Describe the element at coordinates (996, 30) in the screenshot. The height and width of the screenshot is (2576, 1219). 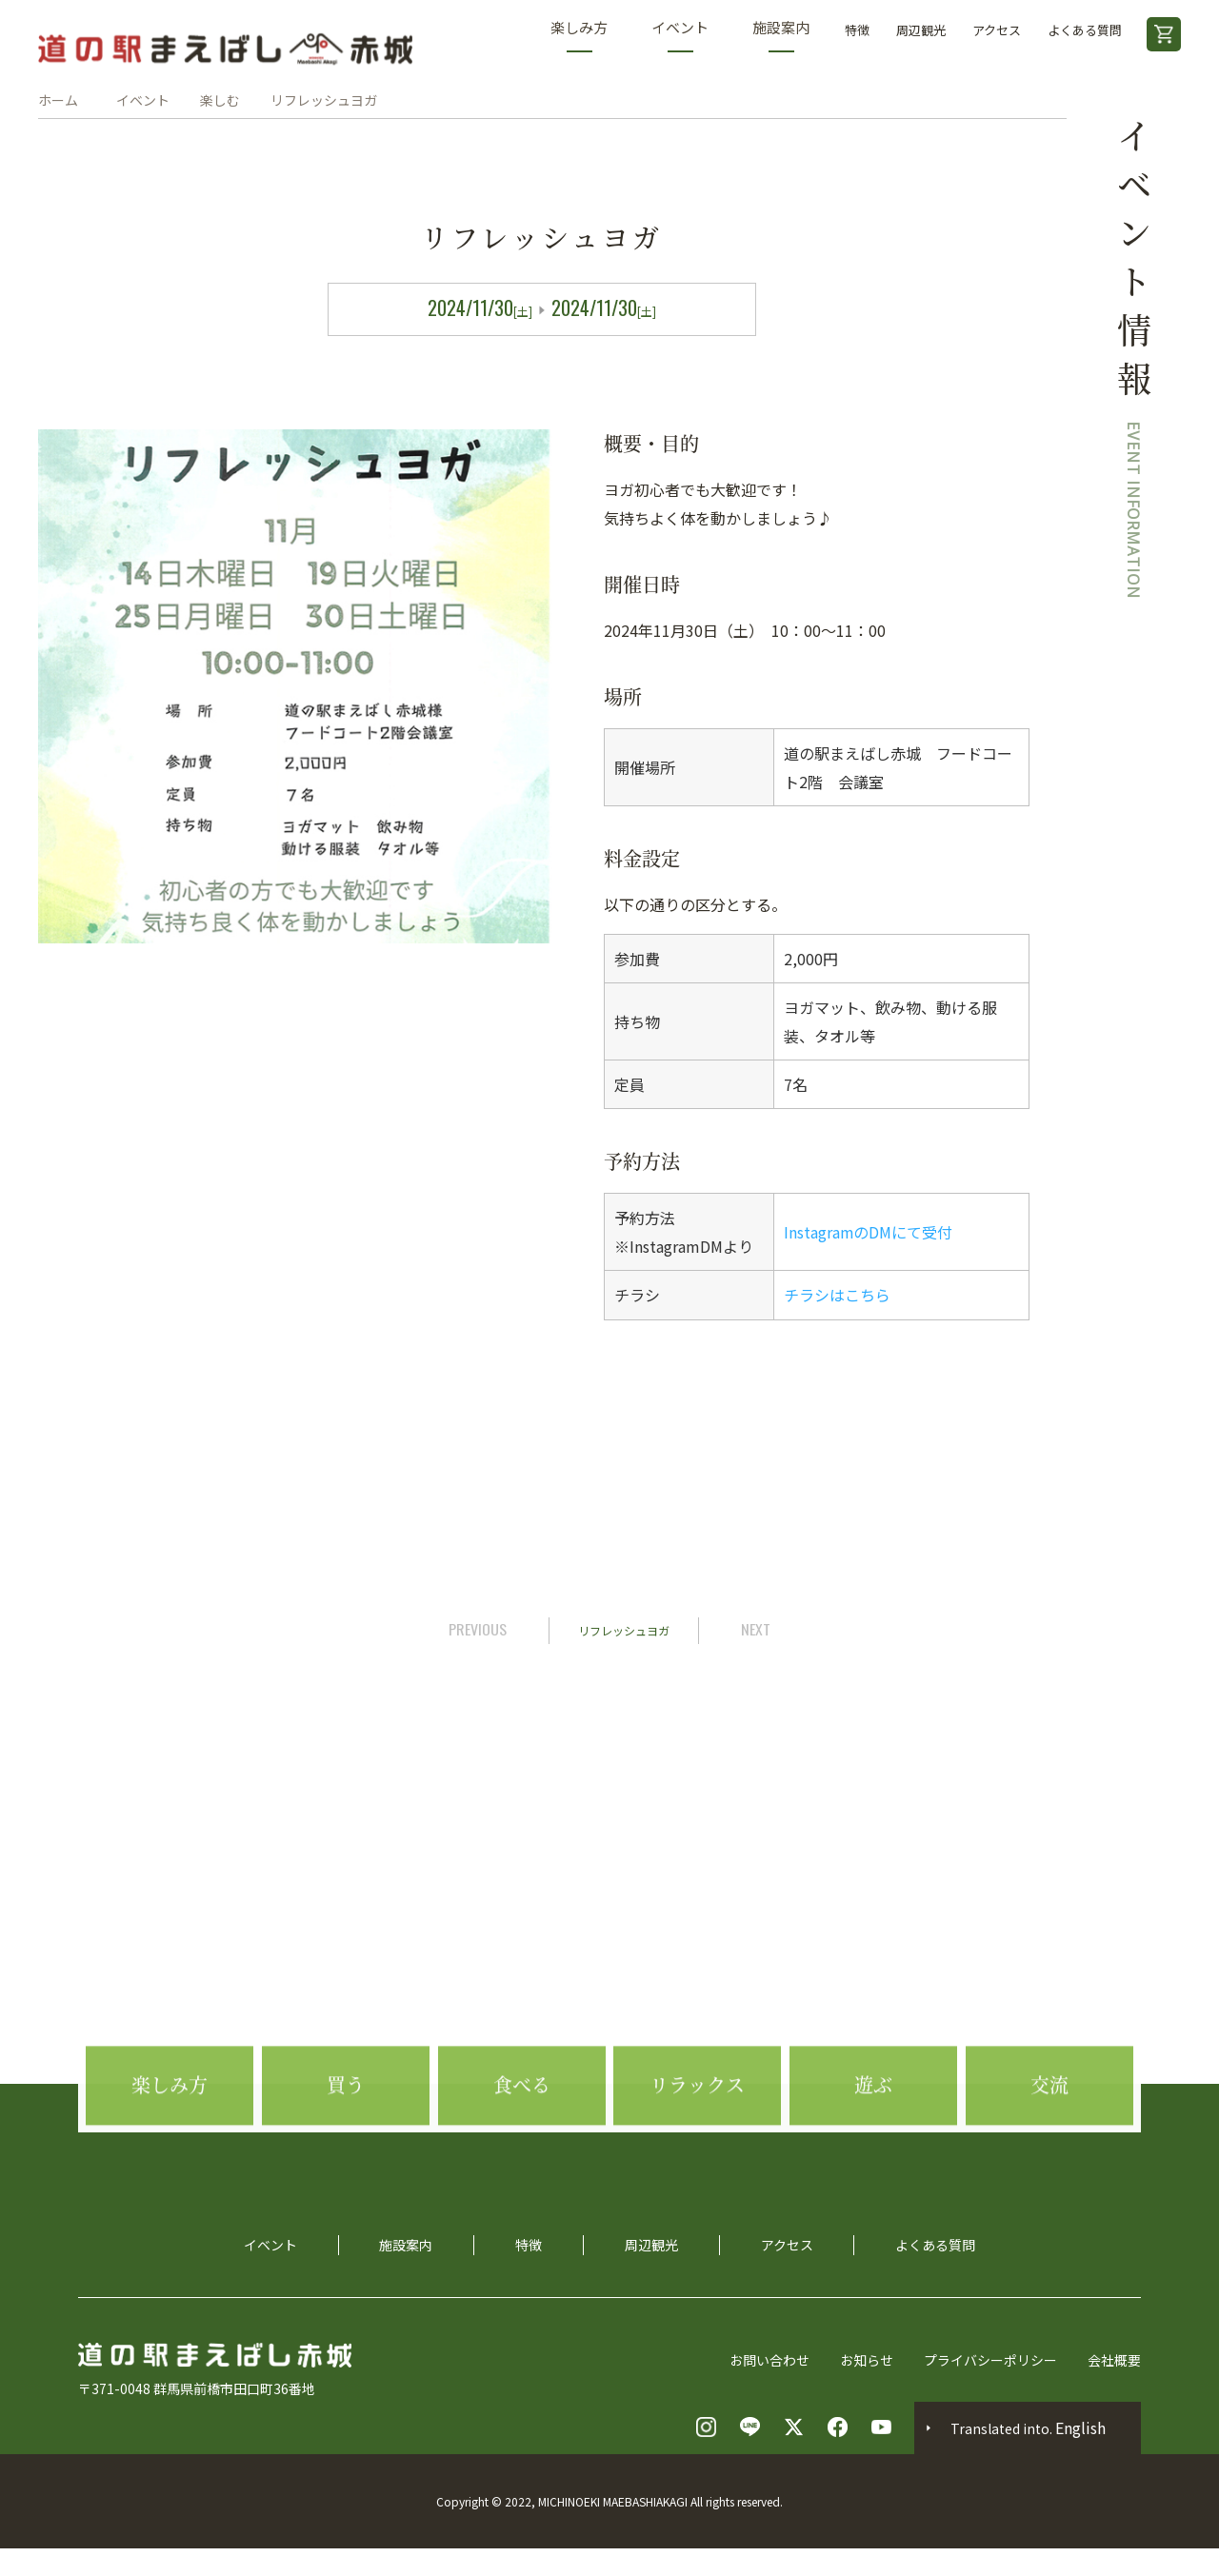
I see `アクセス` at that location.